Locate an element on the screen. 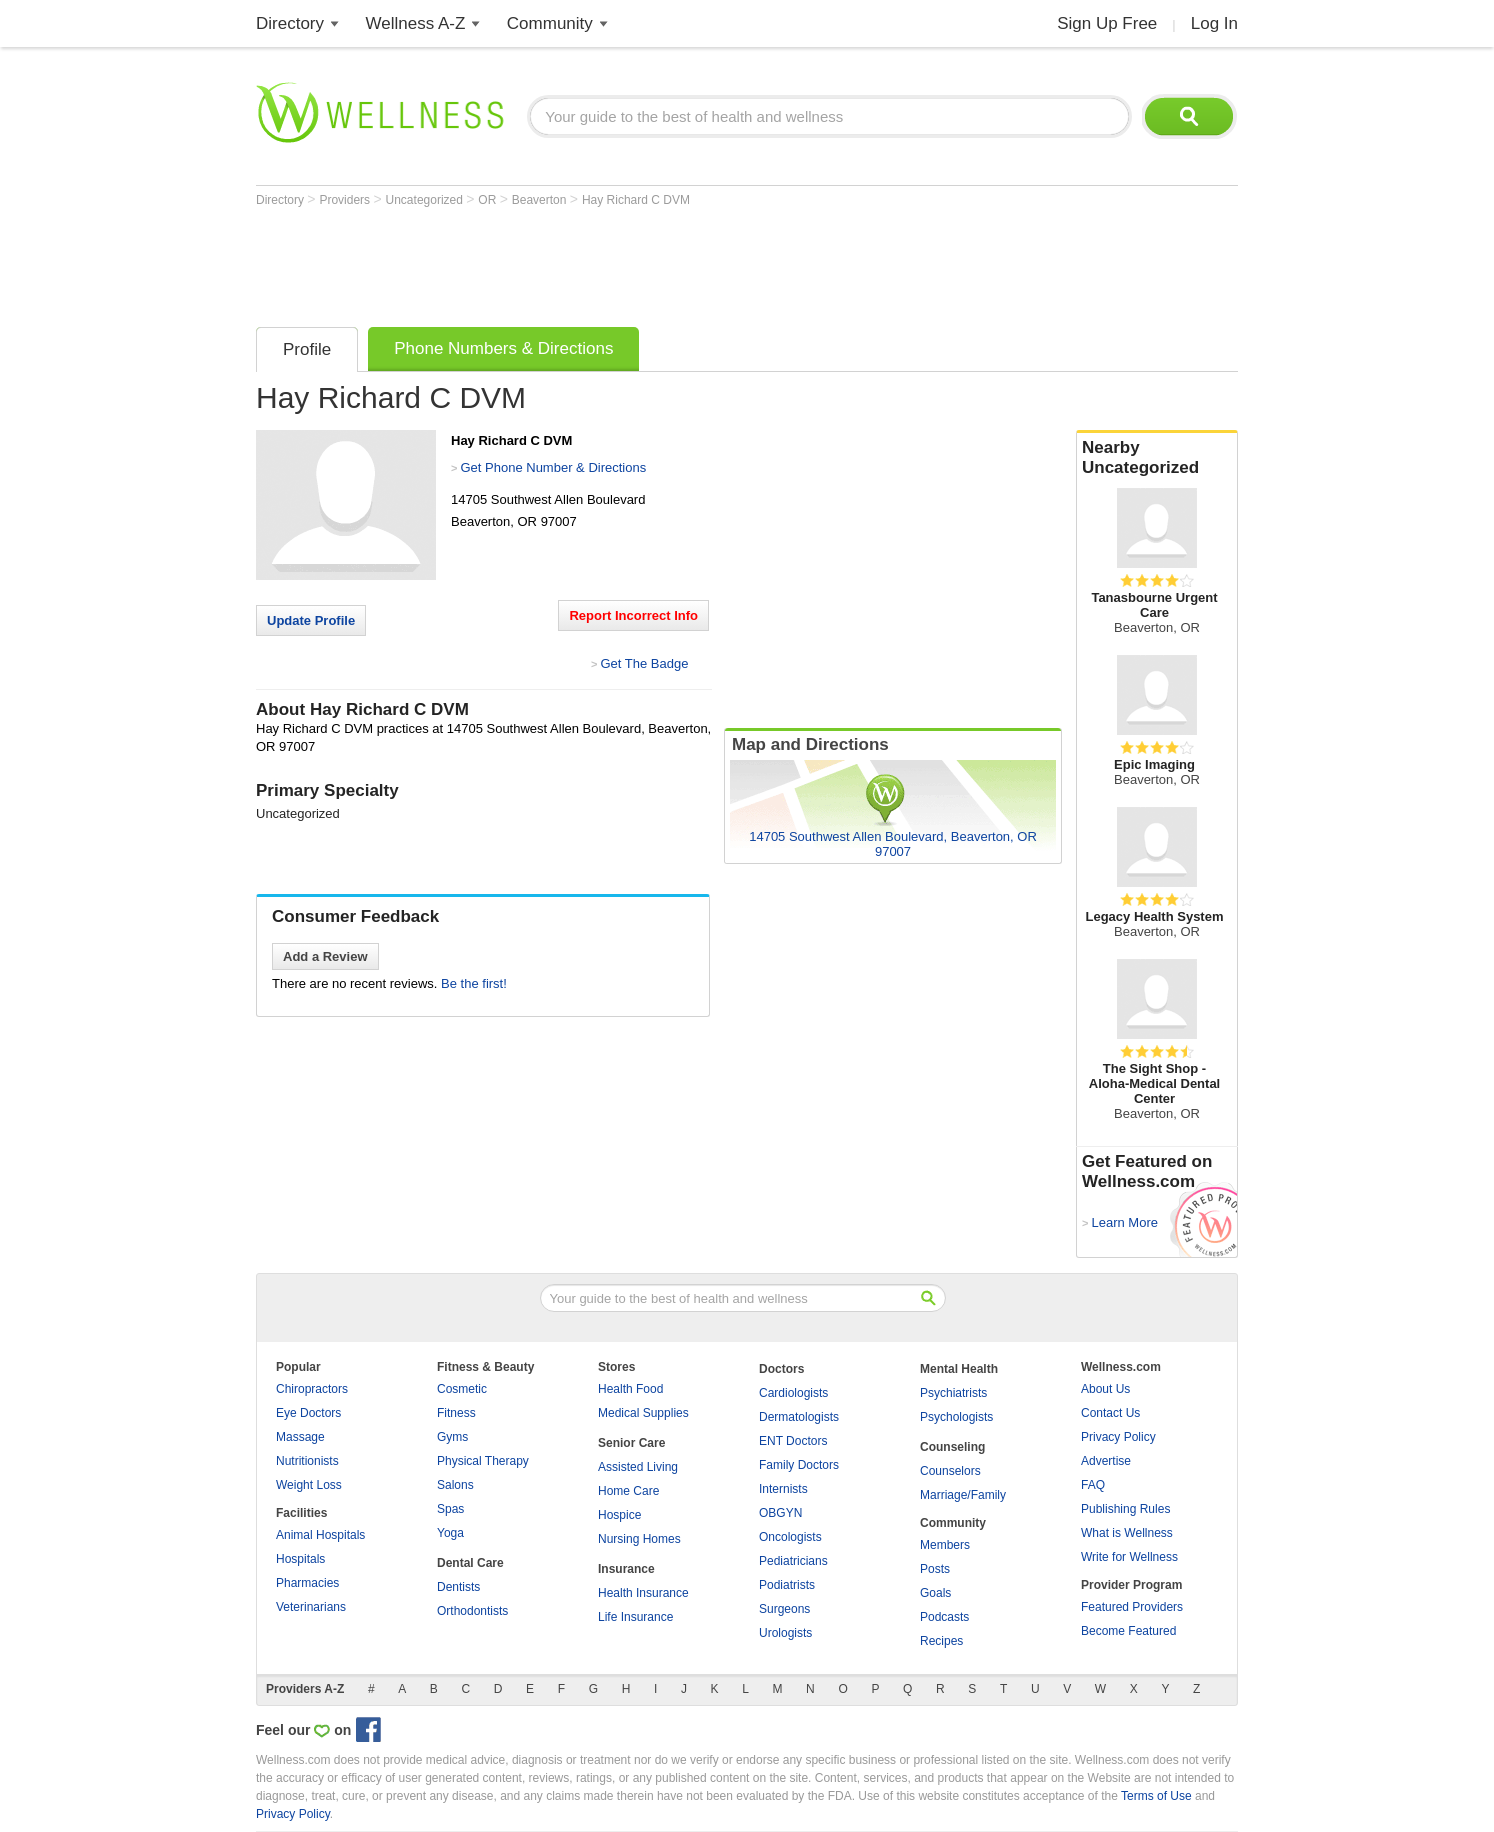  ENT Doctors is located at coordinates (793, 1441).